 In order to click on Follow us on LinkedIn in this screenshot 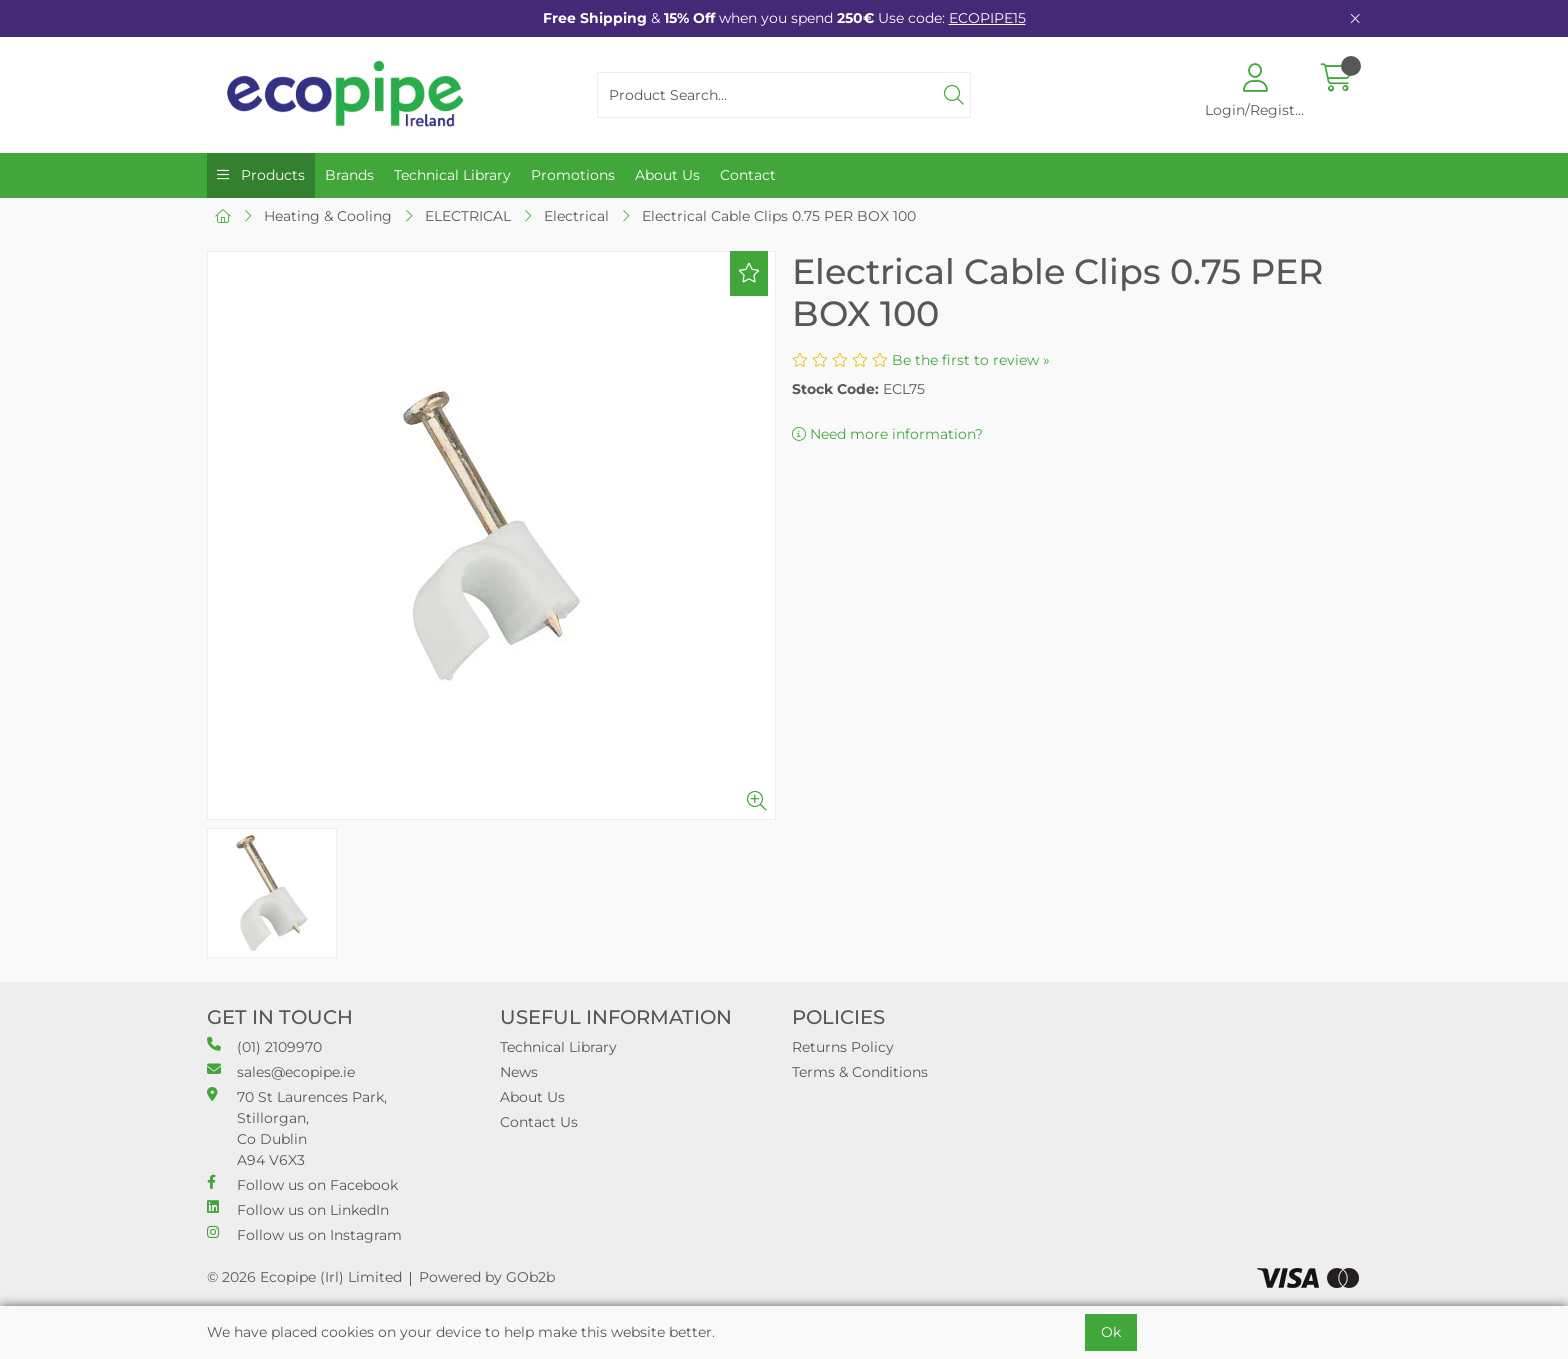, I will do `click(298, 1209)`.